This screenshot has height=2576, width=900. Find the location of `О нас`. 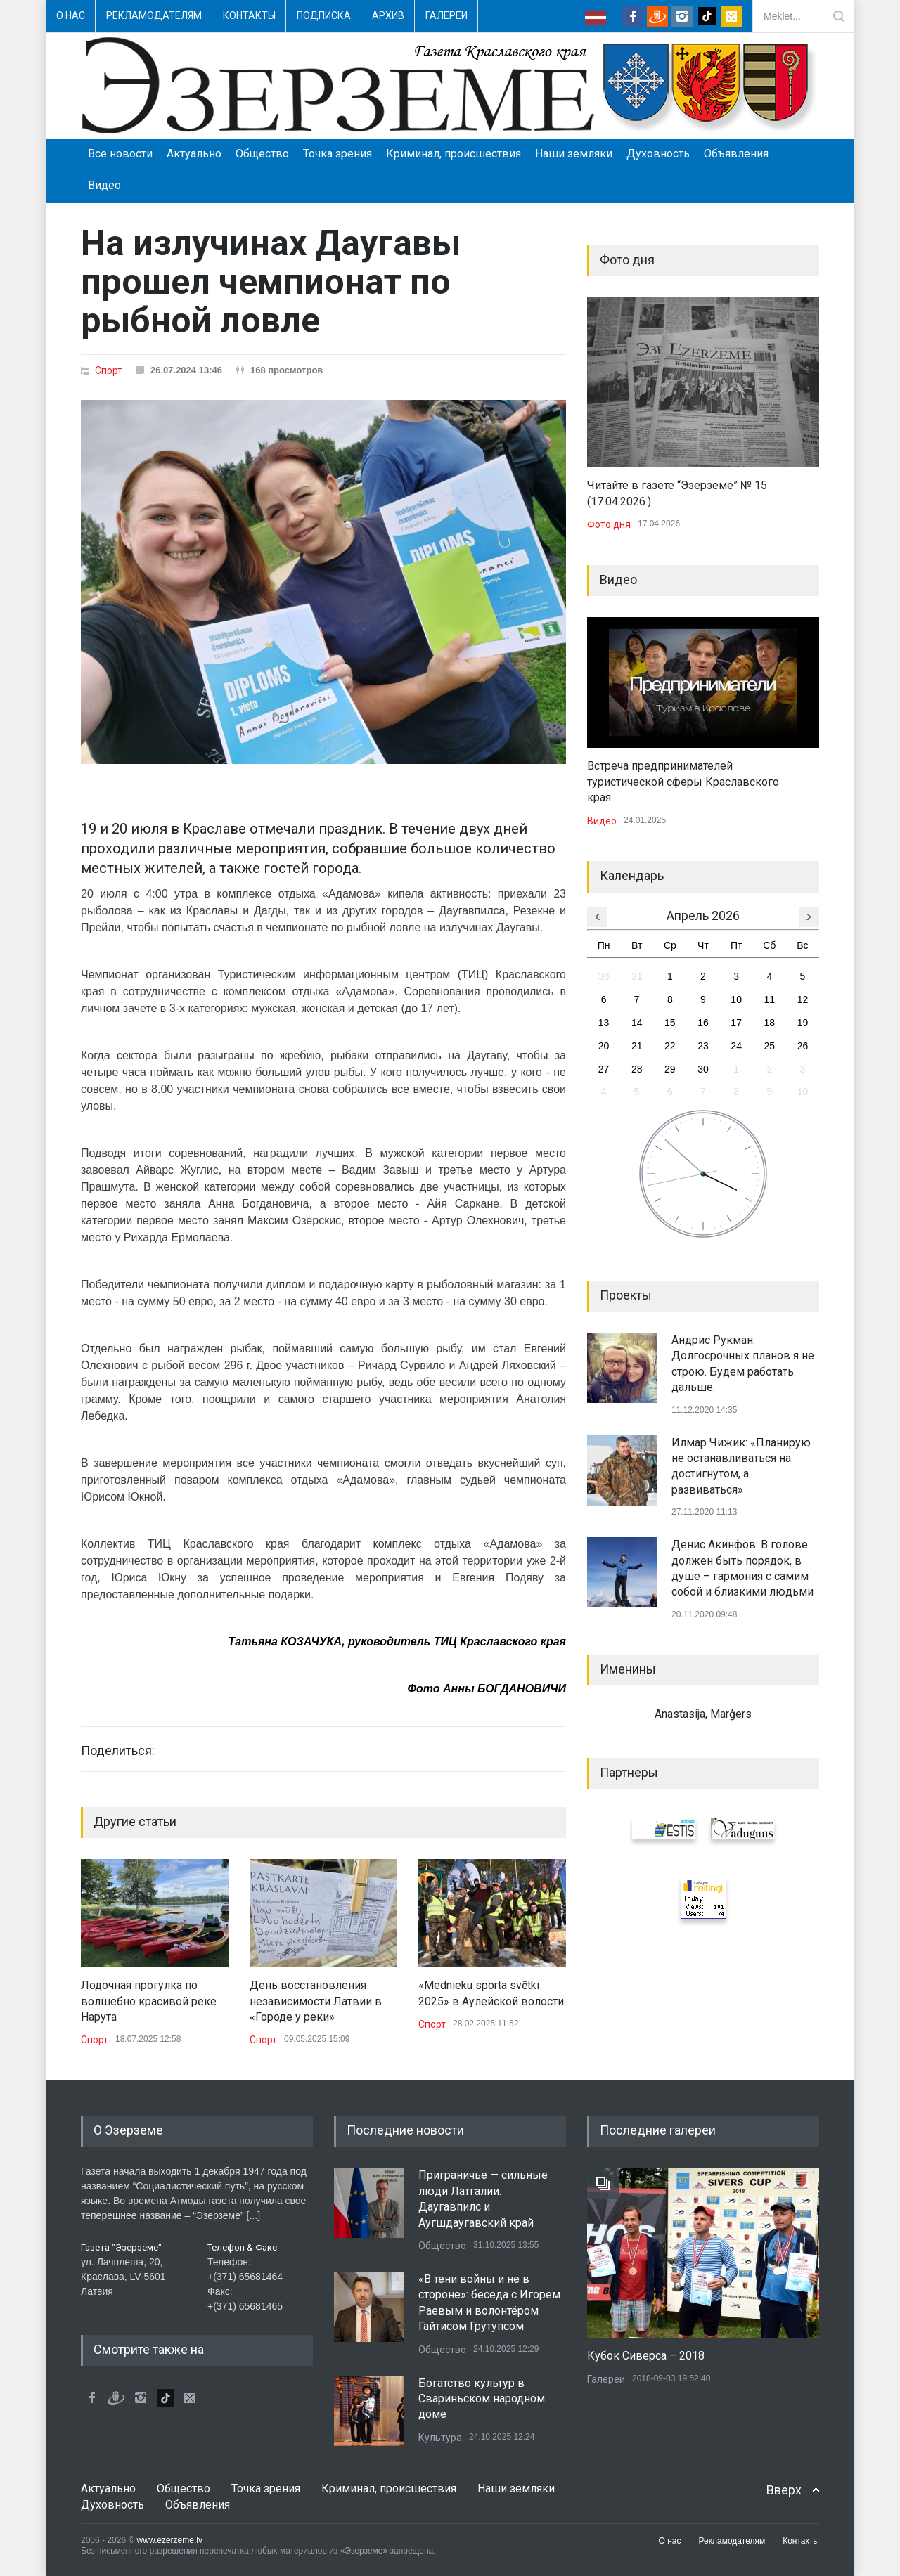

О нас is located at coordinates (70, 15).